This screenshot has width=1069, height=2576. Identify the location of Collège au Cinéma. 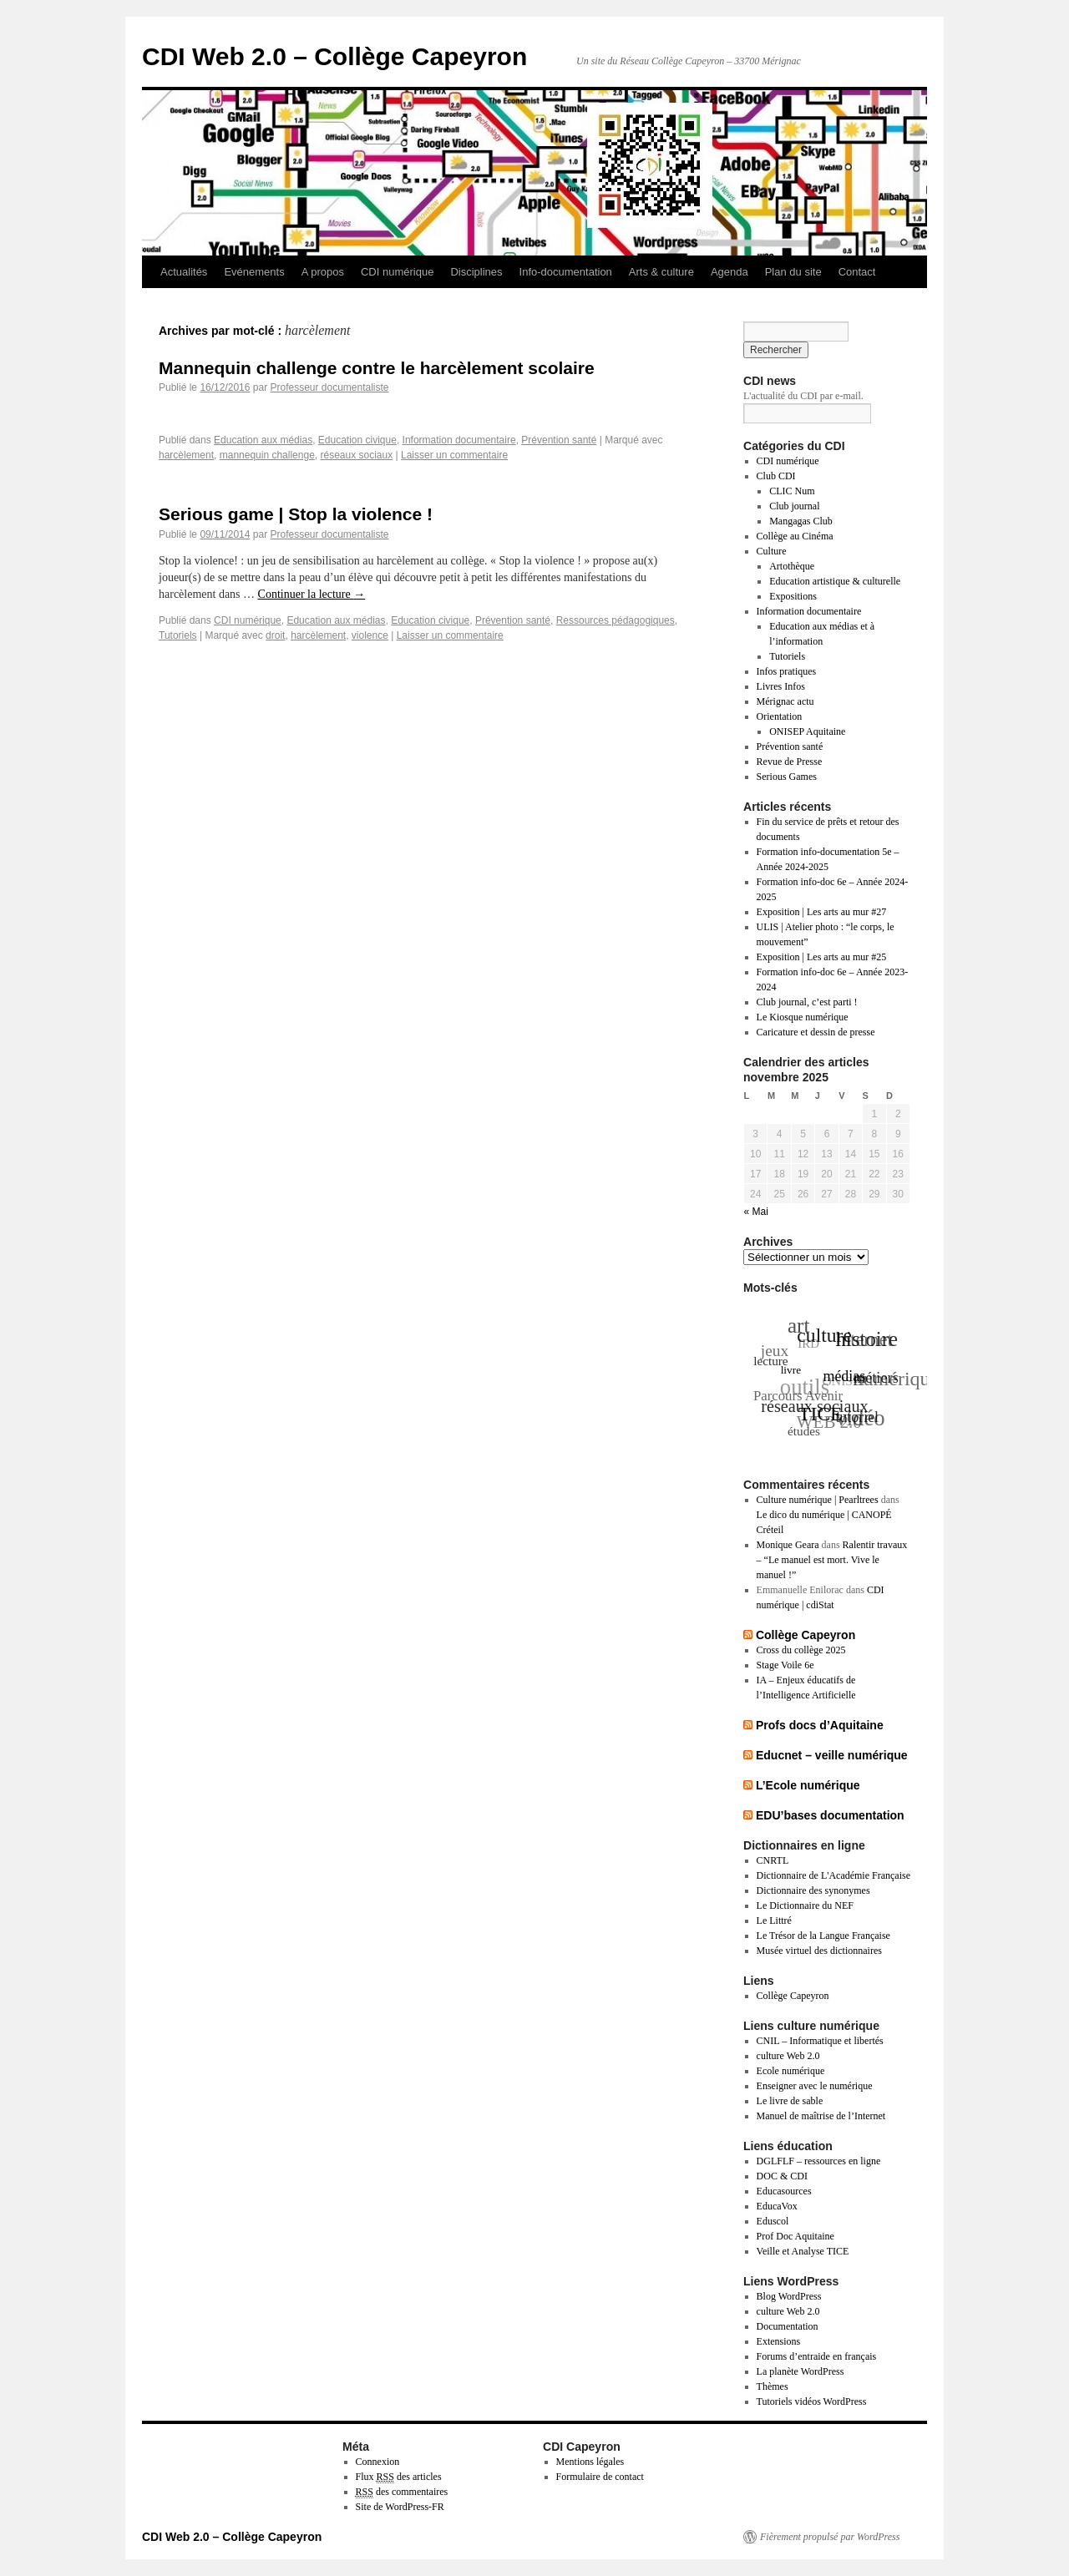
(795, 536).